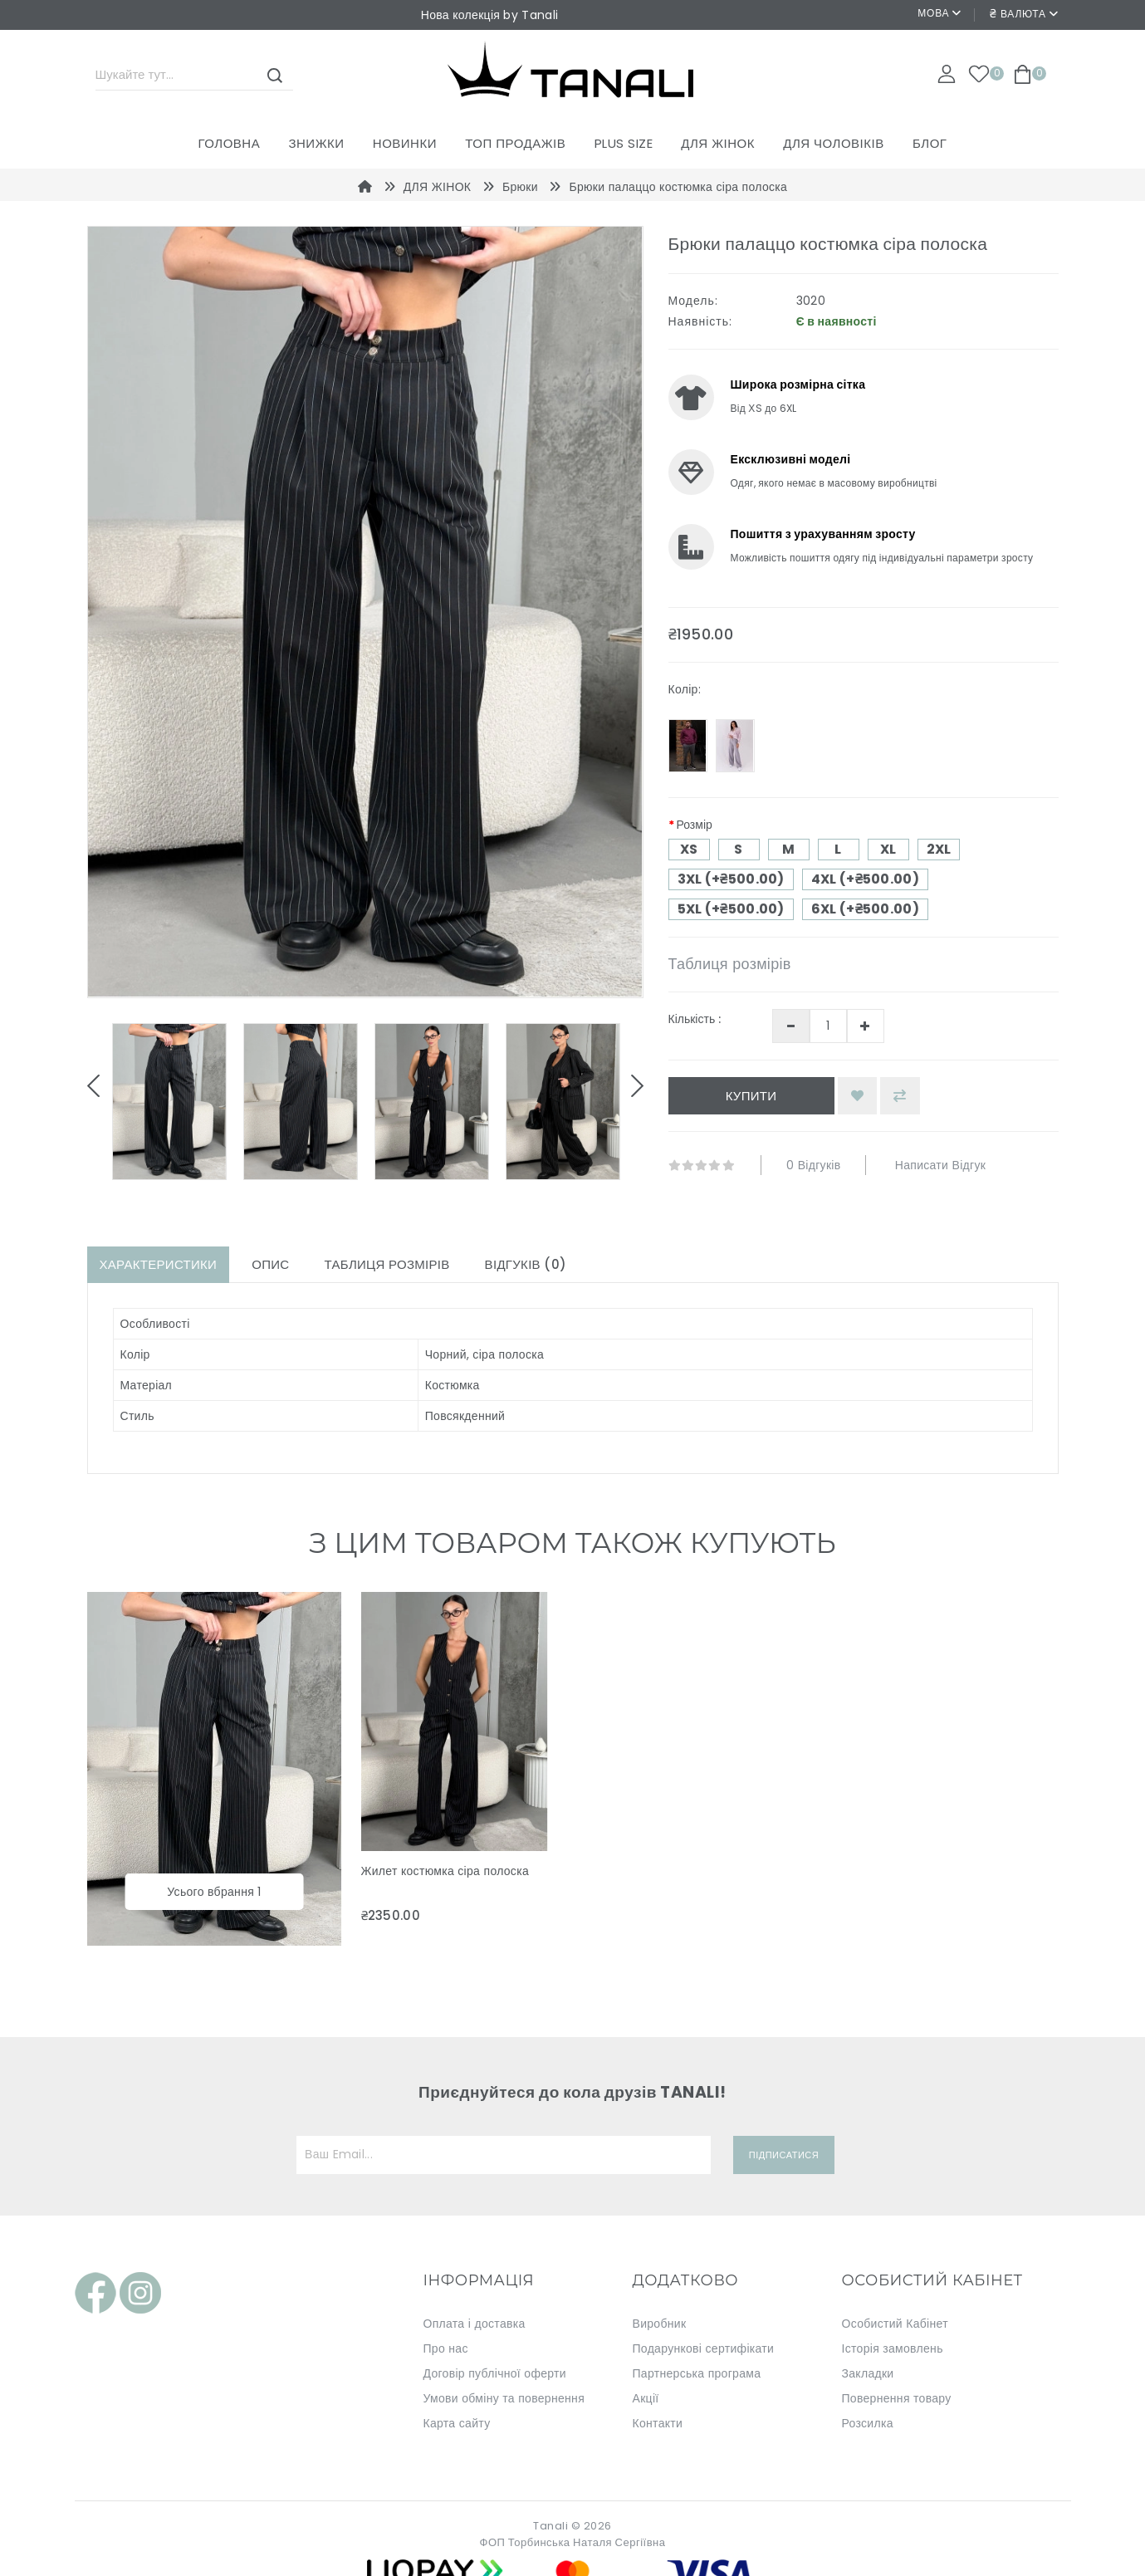  What do you see at coordinates (897, 2398) in the screenshot?
I see `Повернення товару` at bounding box center [897, 2398].